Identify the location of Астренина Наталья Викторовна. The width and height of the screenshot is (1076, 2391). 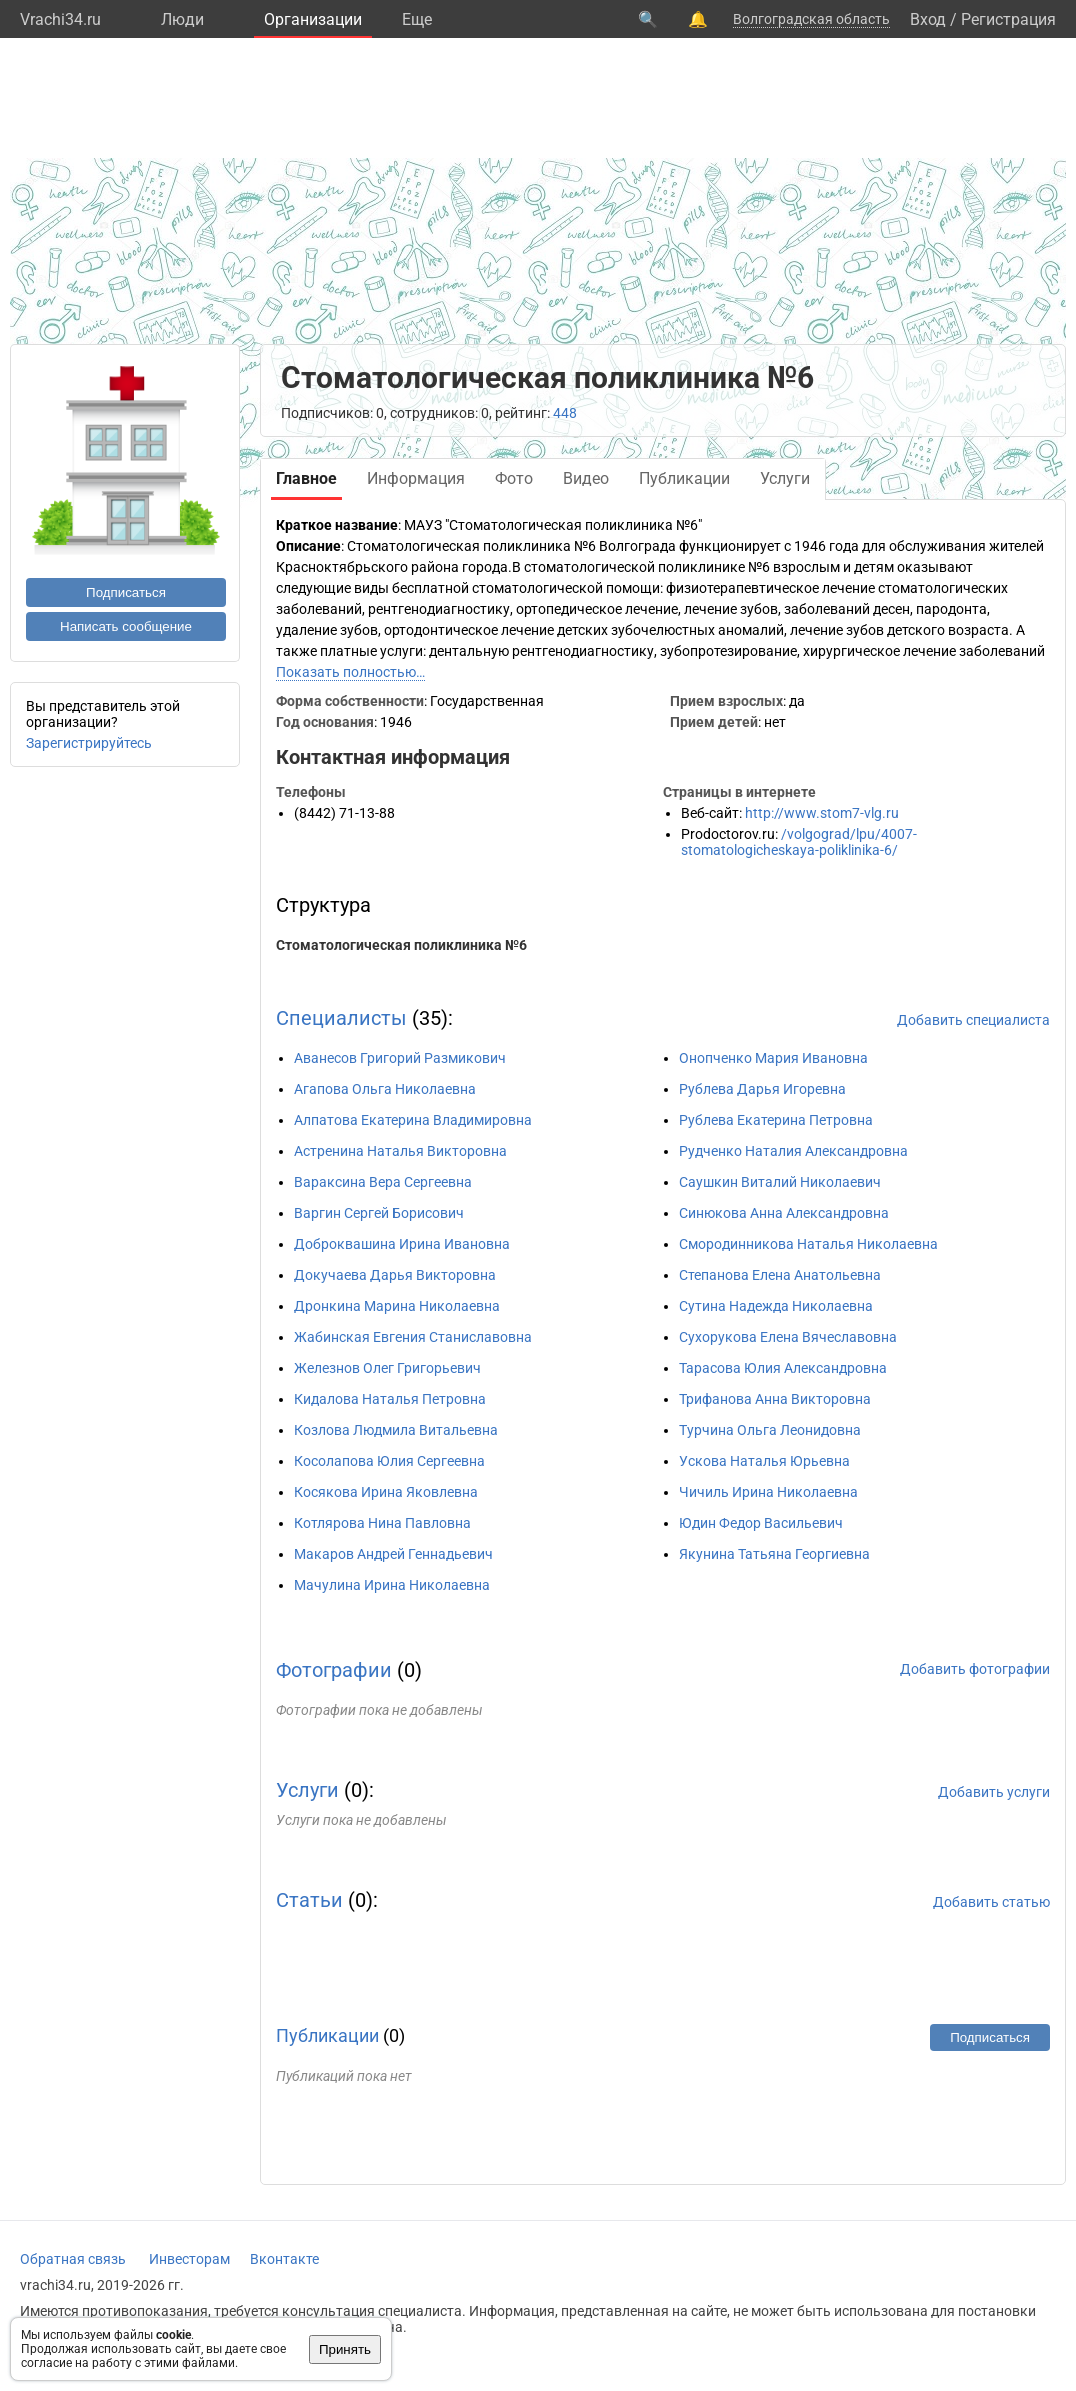
(400, 1151).